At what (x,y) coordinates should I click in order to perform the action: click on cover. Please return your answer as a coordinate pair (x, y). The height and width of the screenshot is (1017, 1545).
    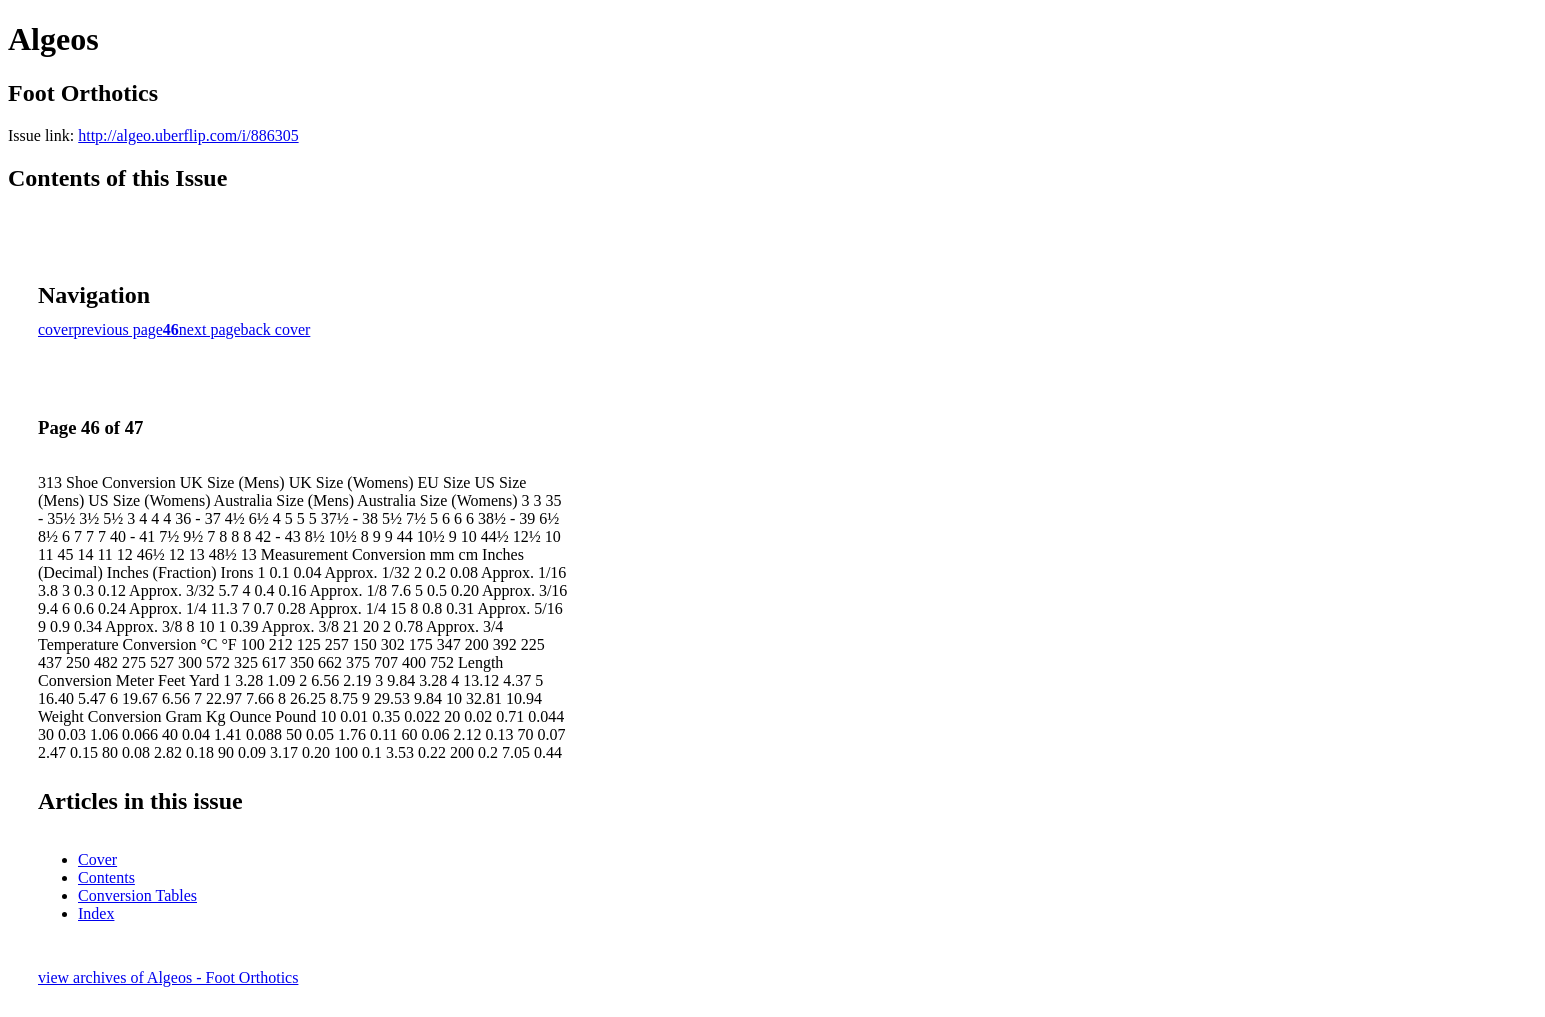
    Looking at the image, I should click on (56, 329).